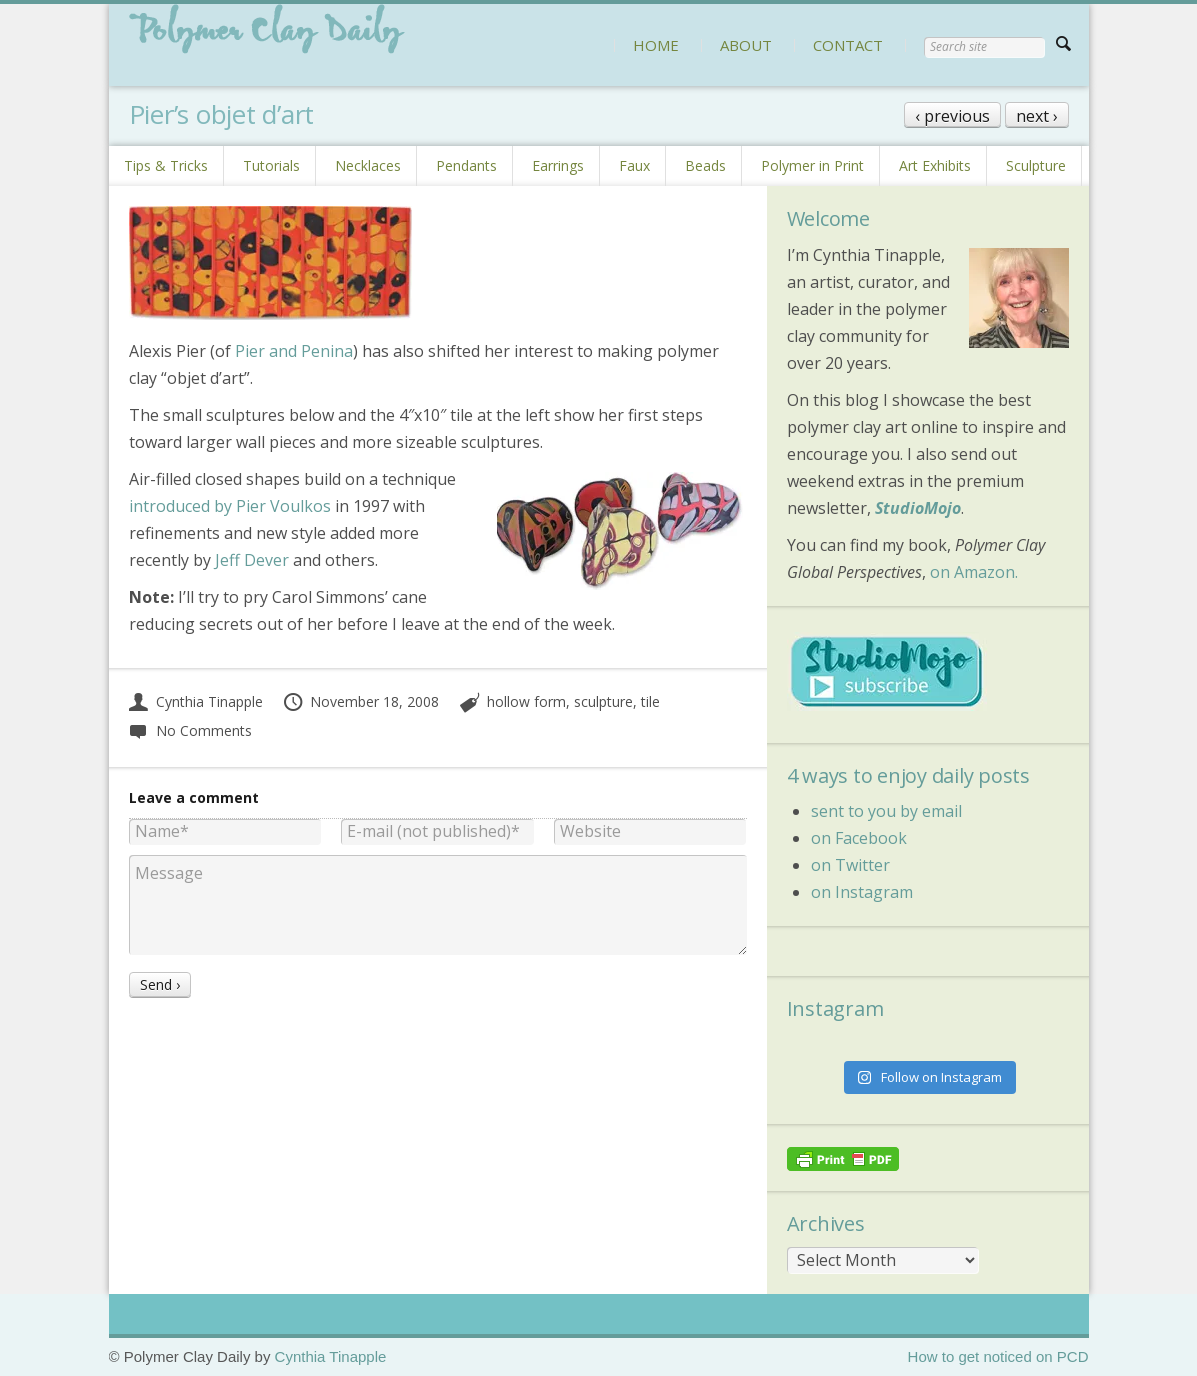 The width and height of the screenshot is (1197, 1376). Describe the element at coordinates (850, 865) in the screenshot. I see `on Twitter` at that location.